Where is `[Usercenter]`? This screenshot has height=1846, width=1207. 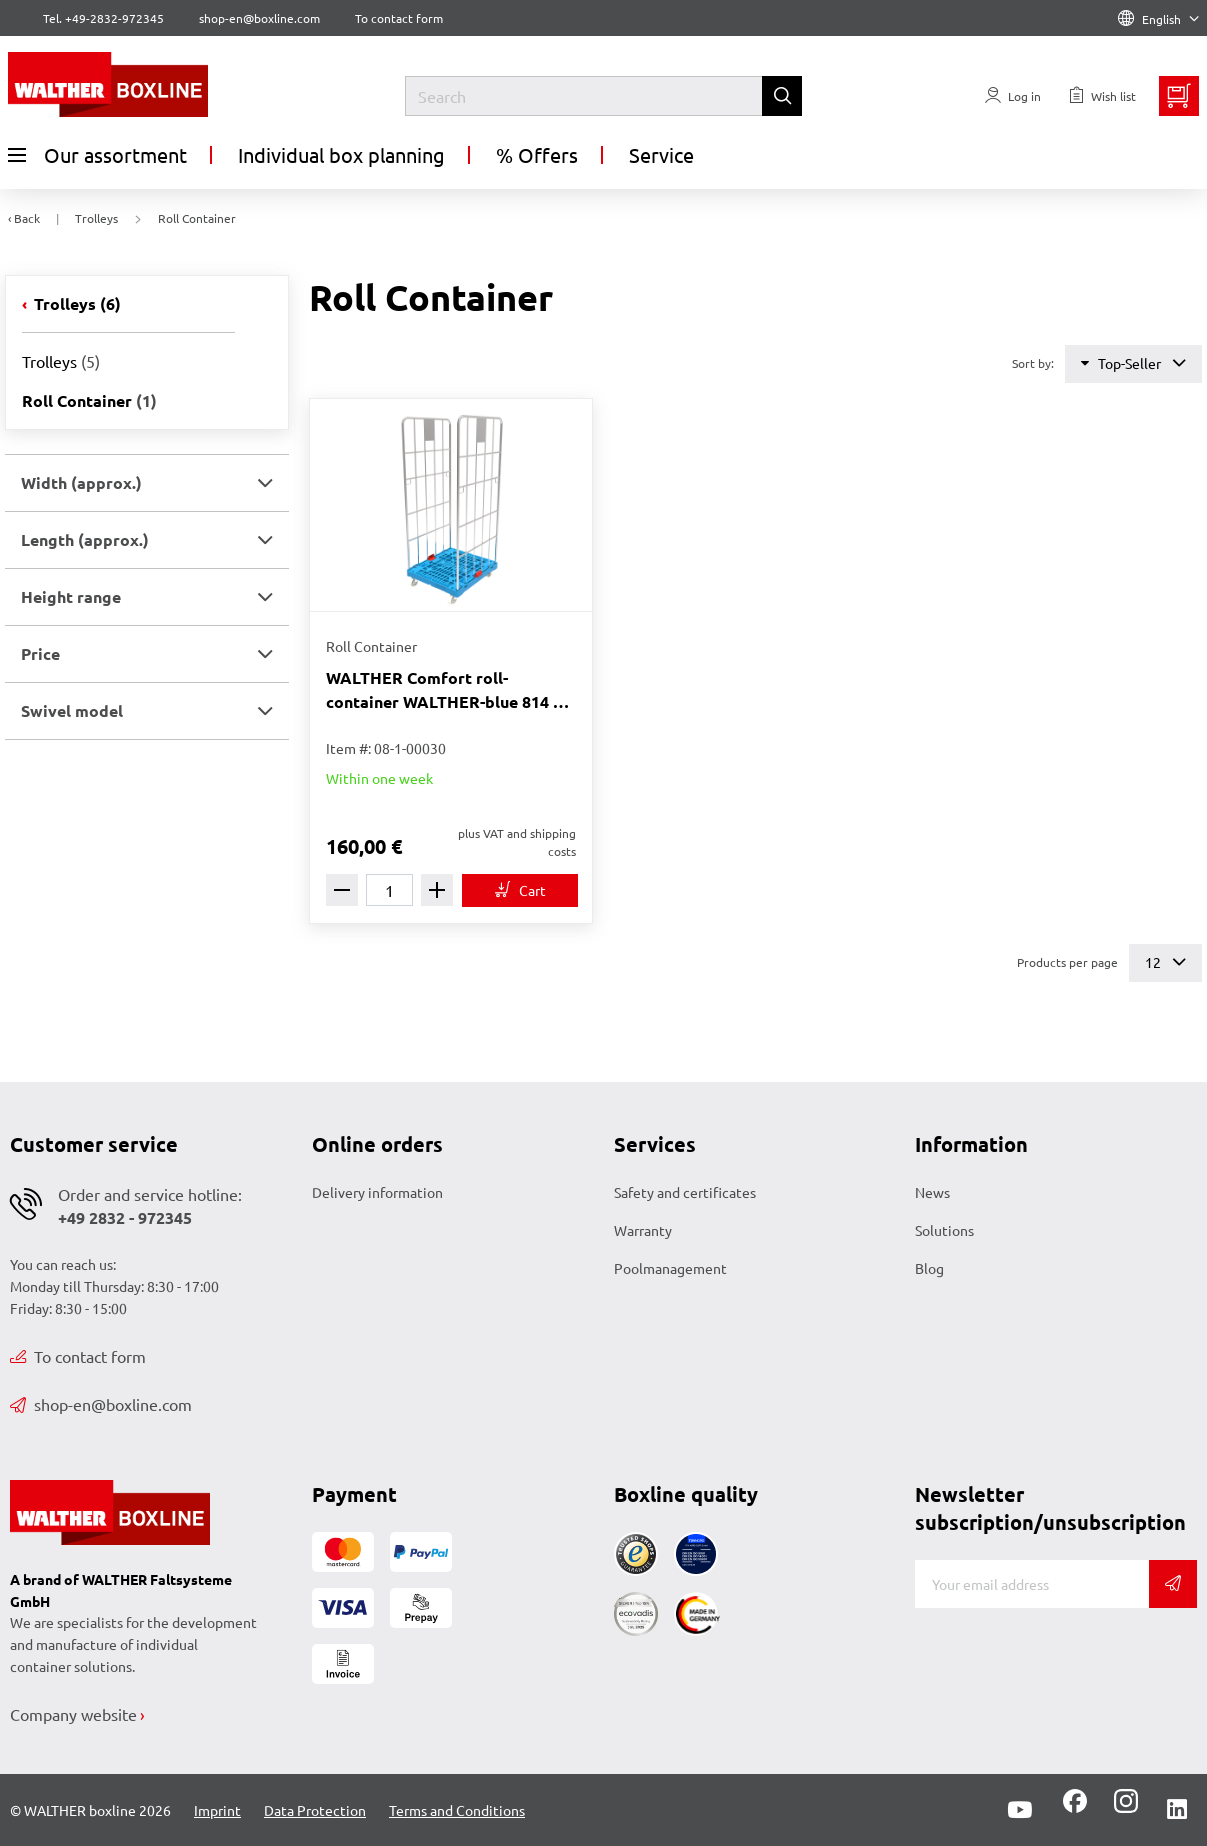
[Usercenter] is located at coordinates (1013, 96).